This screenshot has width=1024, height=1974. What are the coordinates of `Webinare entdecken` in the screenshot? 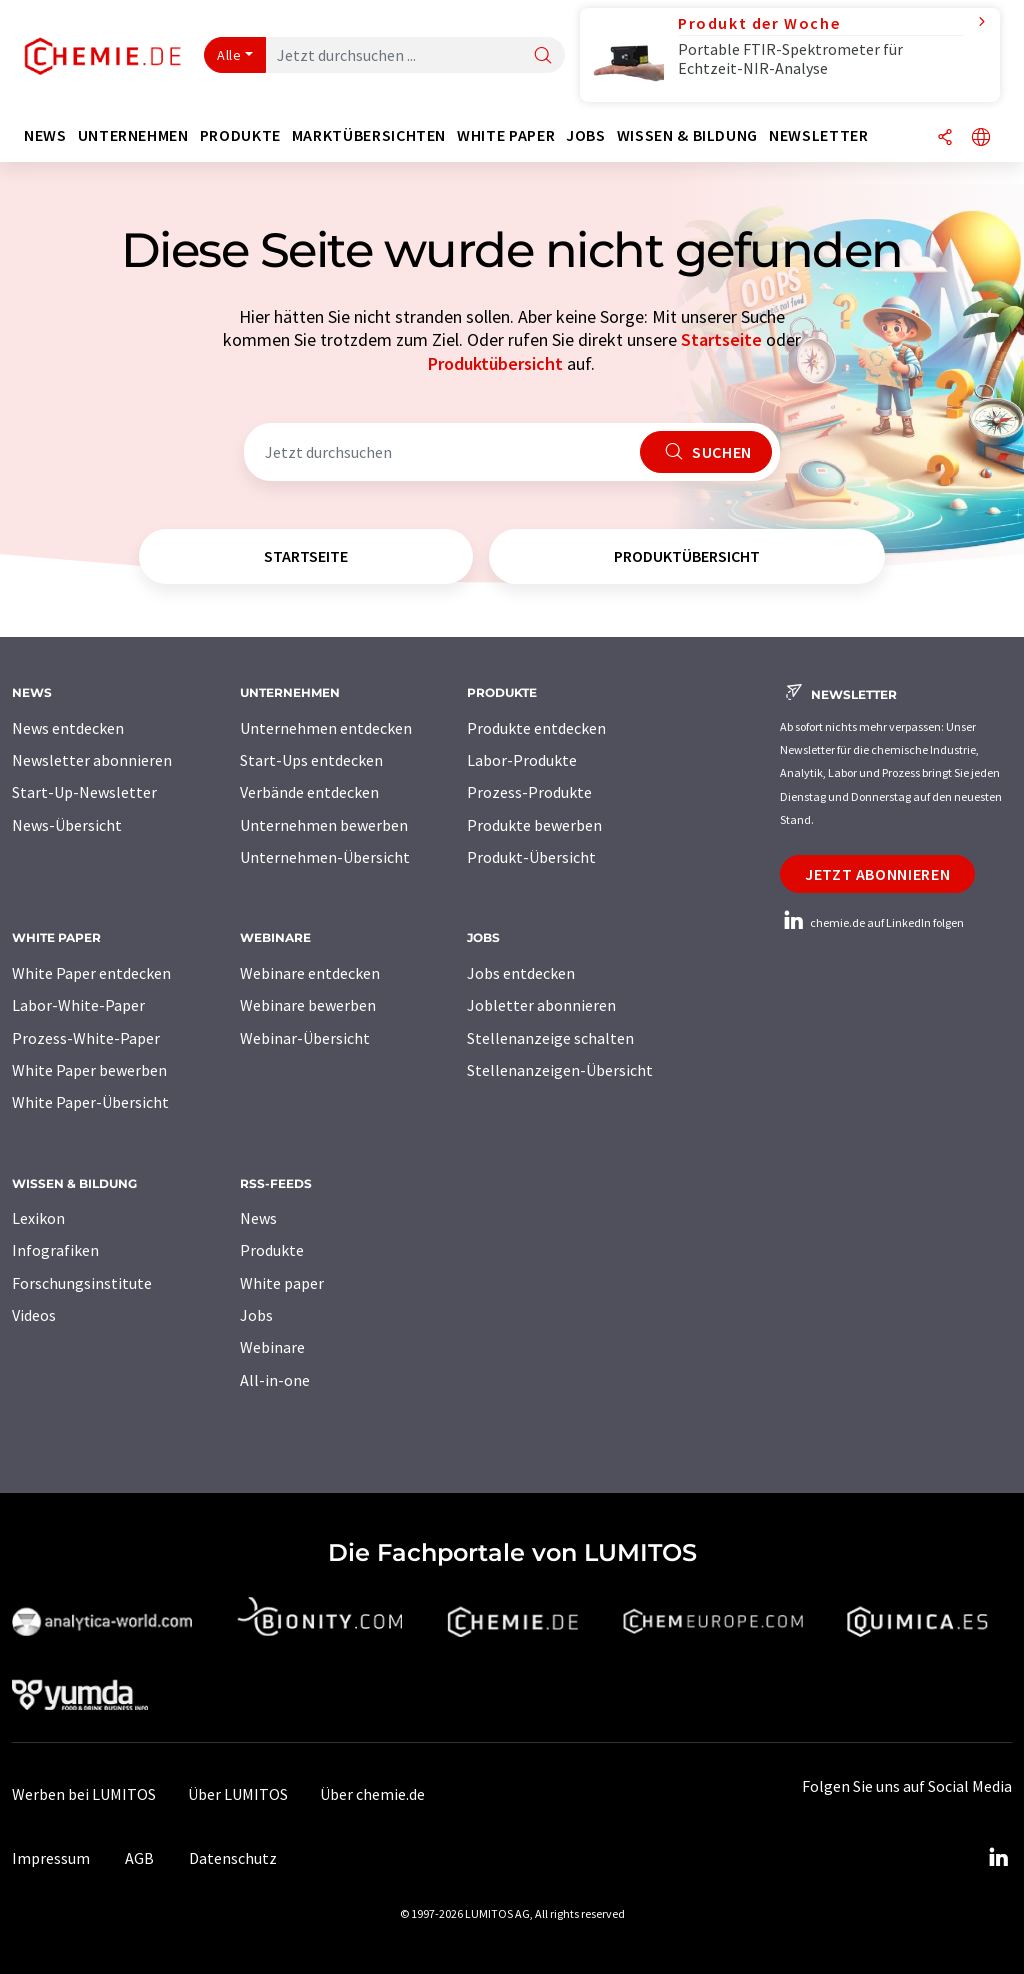 It's located at (310, 973).